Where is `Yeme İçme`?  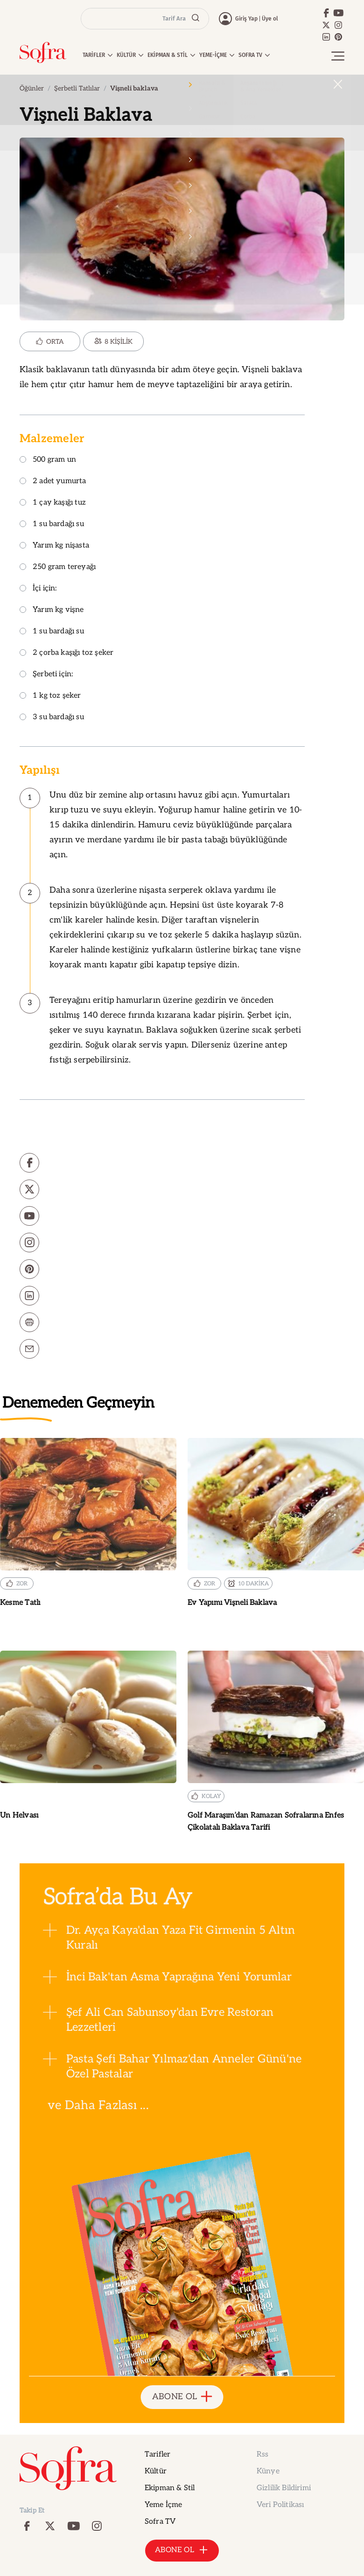 Yeme İçme is located at coordinates (163, 2504).